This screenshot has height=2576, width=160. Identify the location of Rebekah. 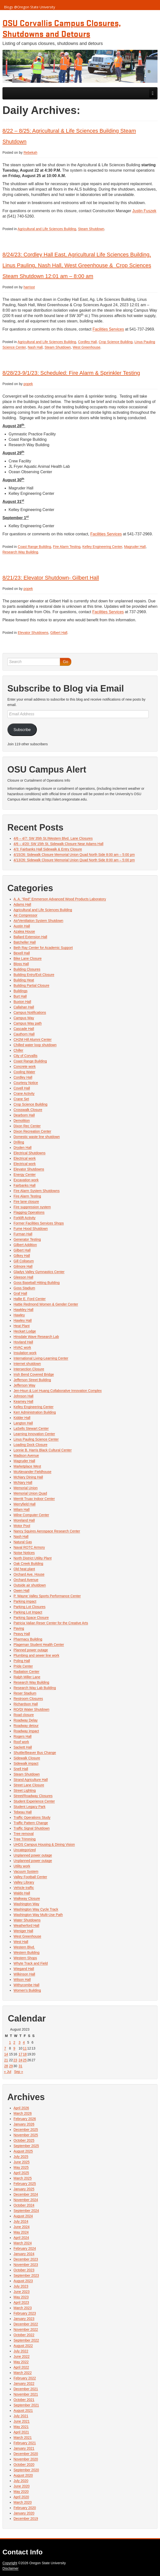
(30, 152).